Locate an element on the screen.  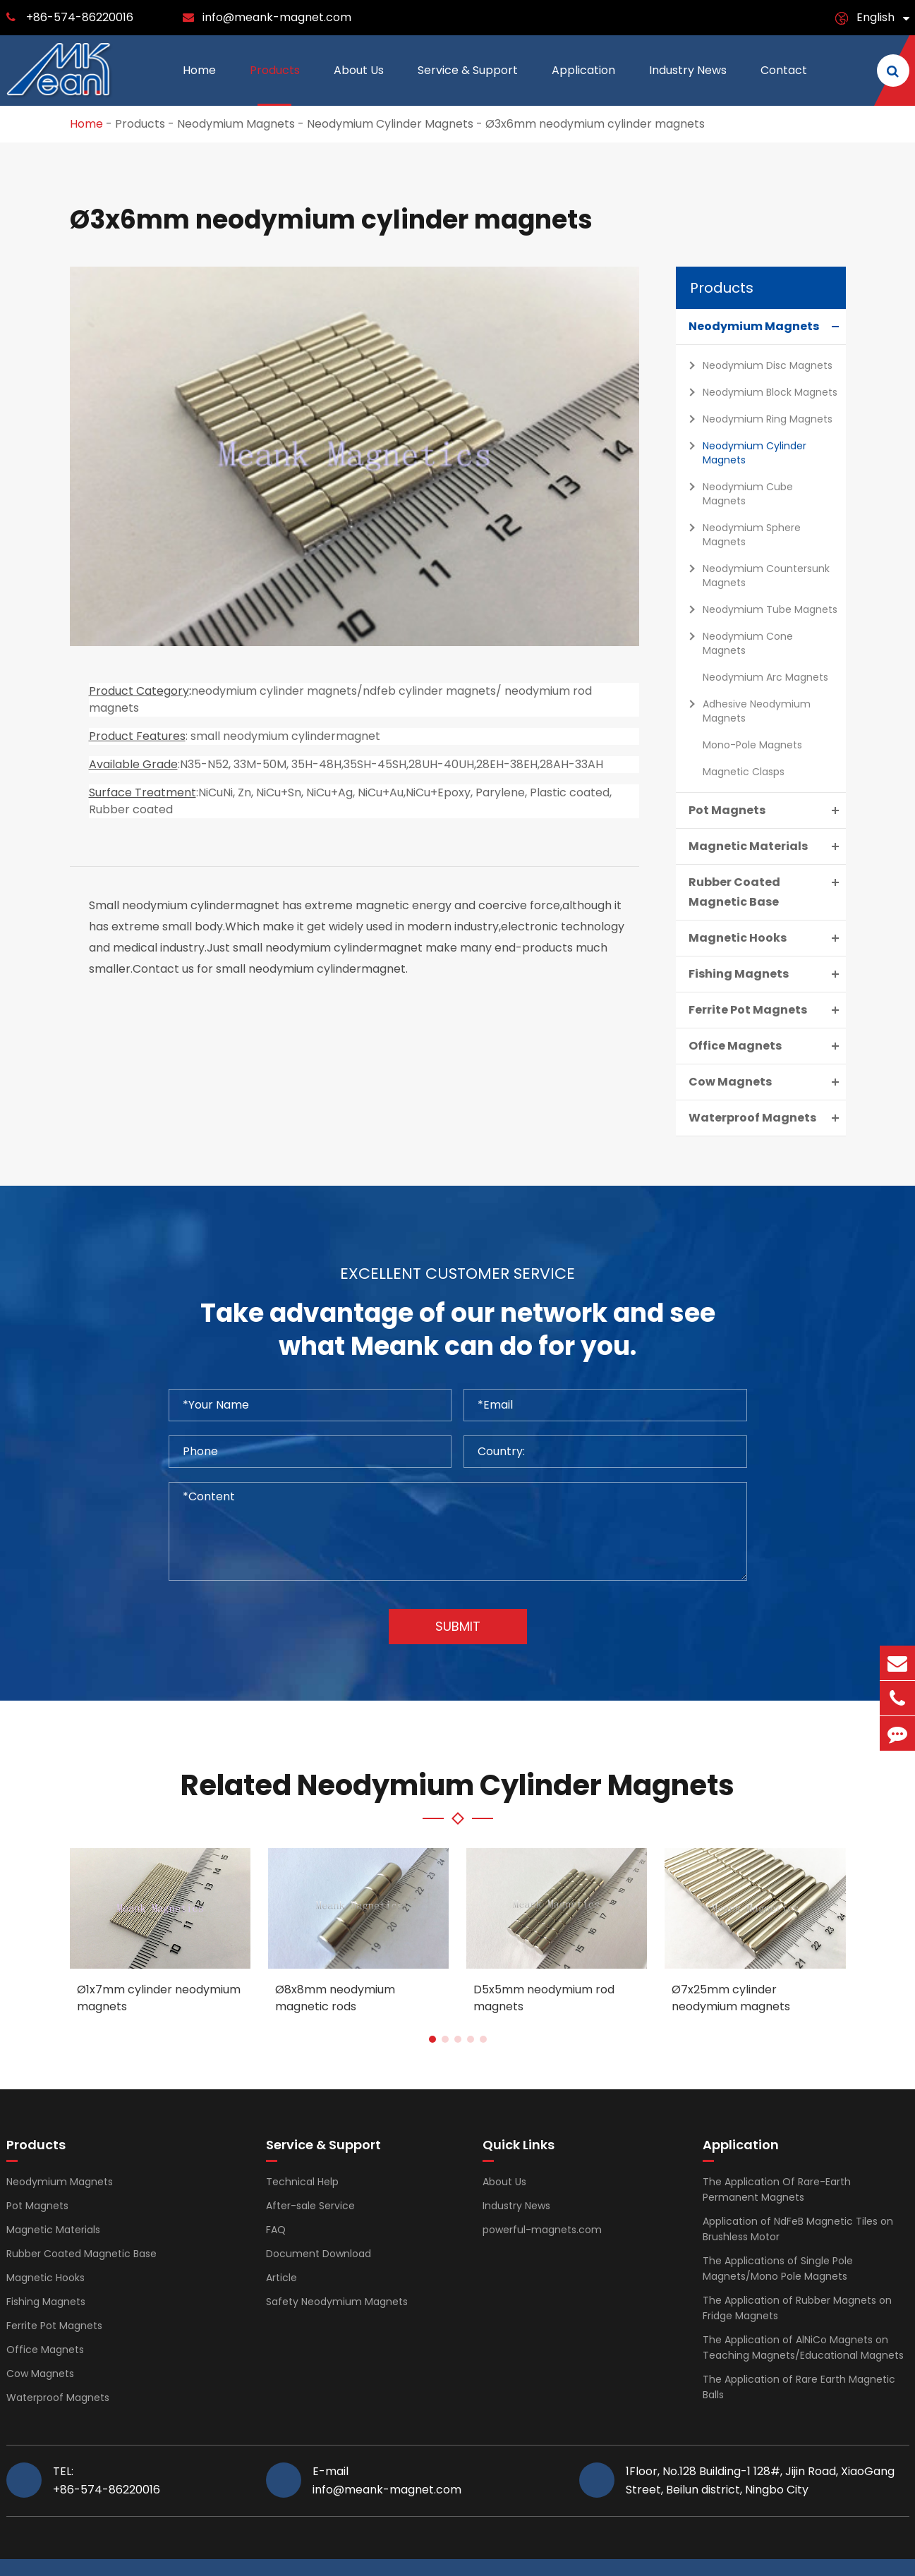
Magnetic Hooks is located at coordinates (767, 938).